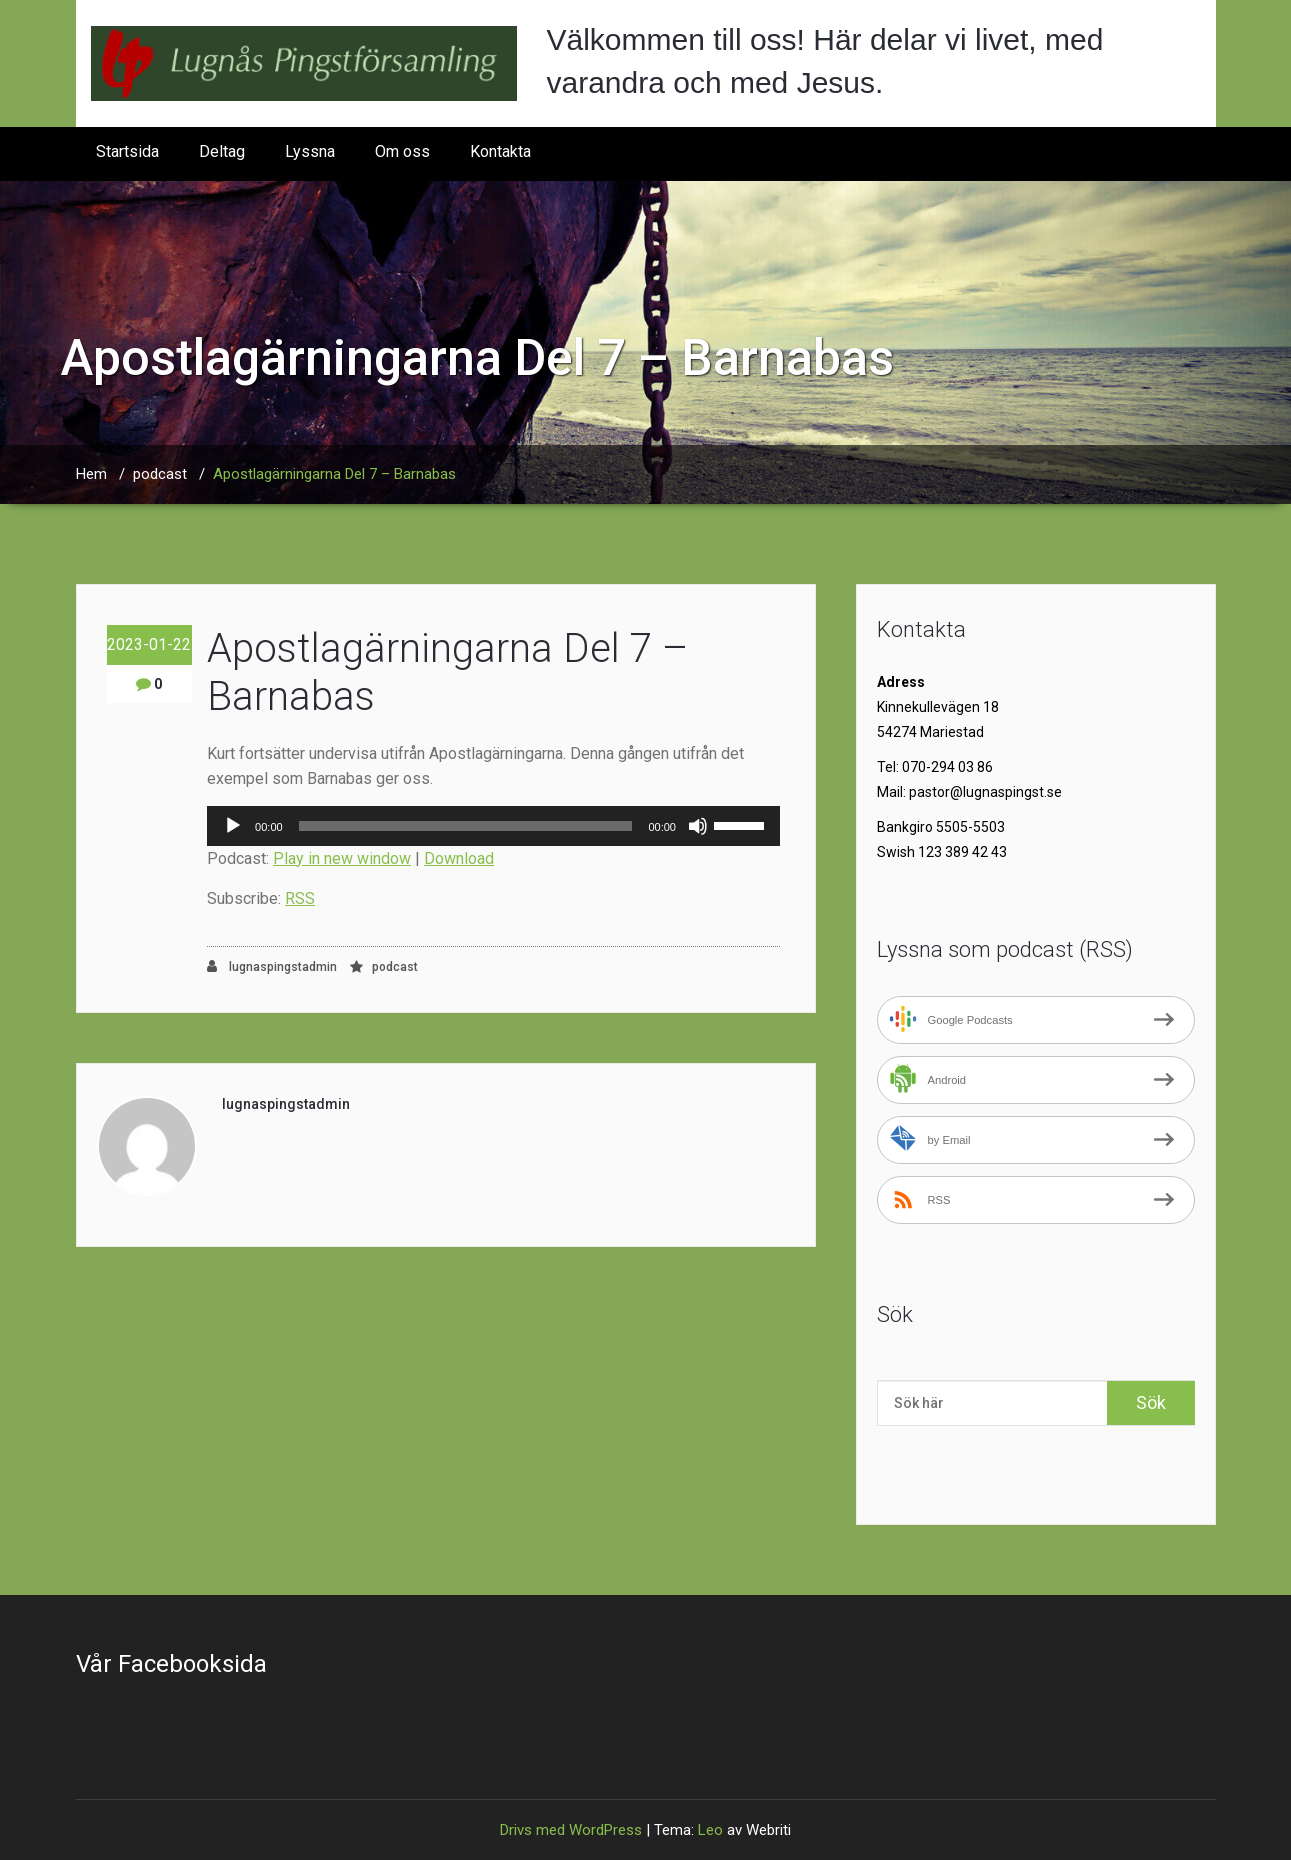 The image size is (1291, 1860). Describe the element at coordinates (127, 151) in the screenshot. I see `Startsida` at that location.